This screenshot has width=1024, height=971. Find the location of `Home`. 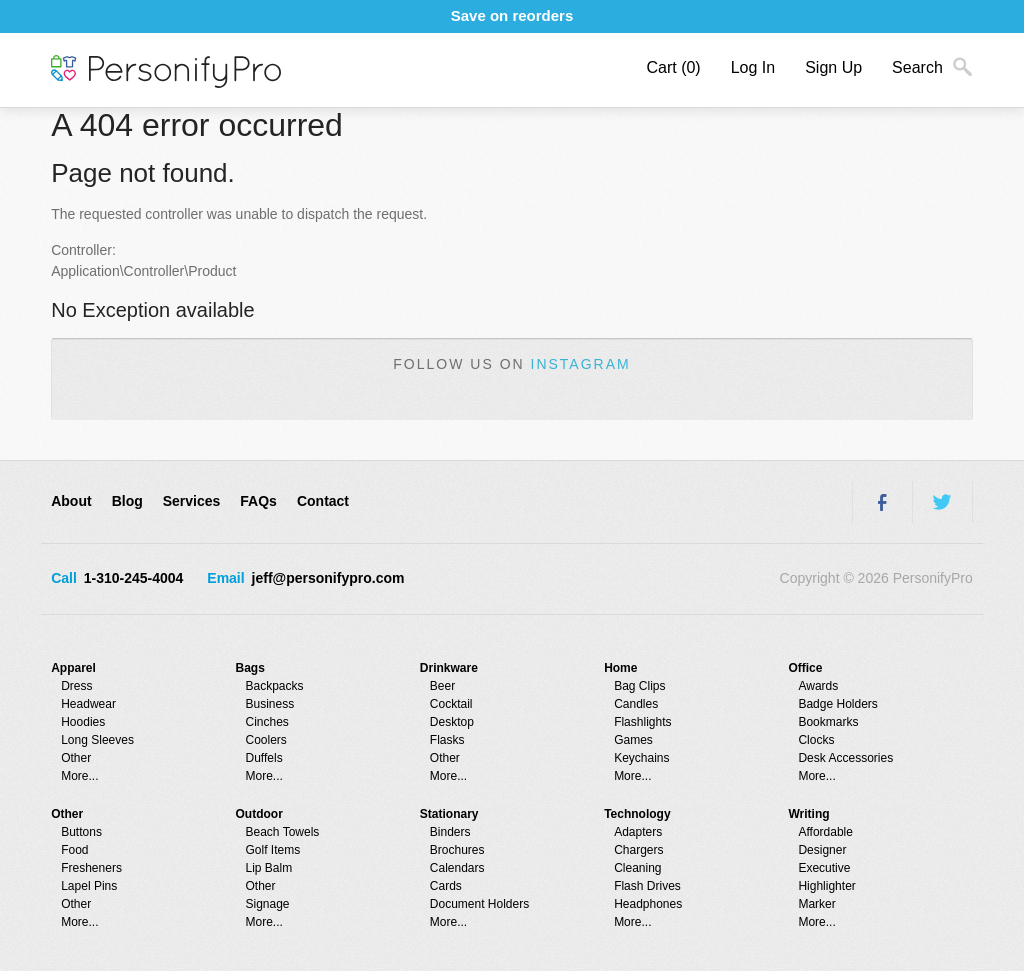

Home is located at coordinates (620, 668).